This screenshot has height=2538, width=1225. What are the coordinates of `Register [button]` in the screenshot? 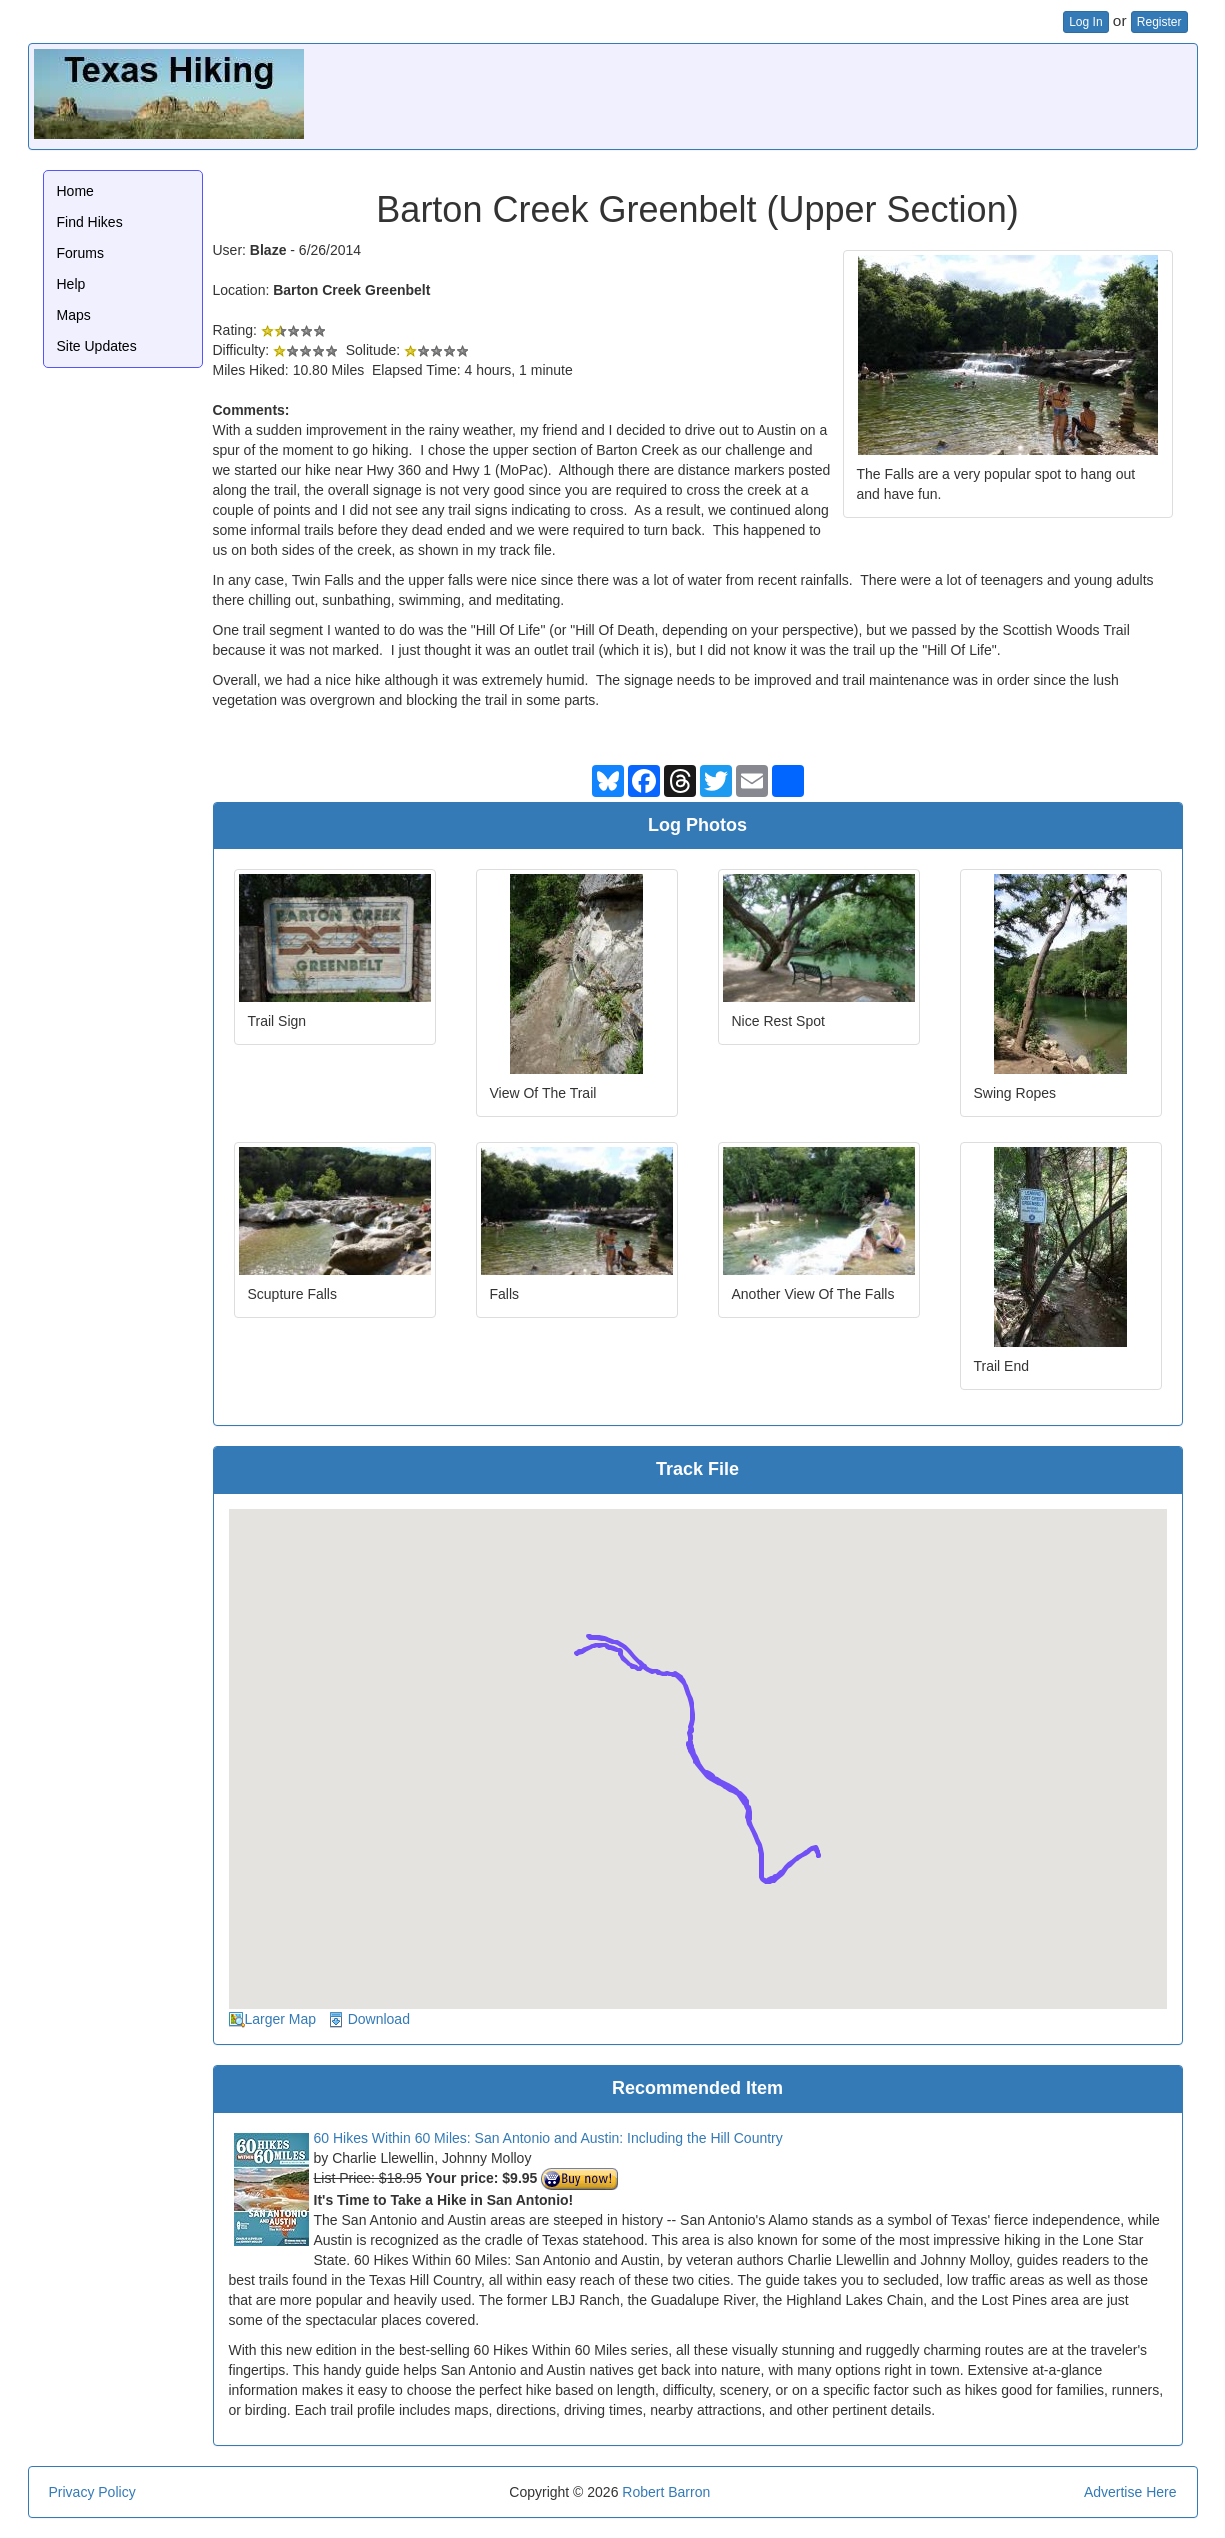 It's located at (1159, 22).